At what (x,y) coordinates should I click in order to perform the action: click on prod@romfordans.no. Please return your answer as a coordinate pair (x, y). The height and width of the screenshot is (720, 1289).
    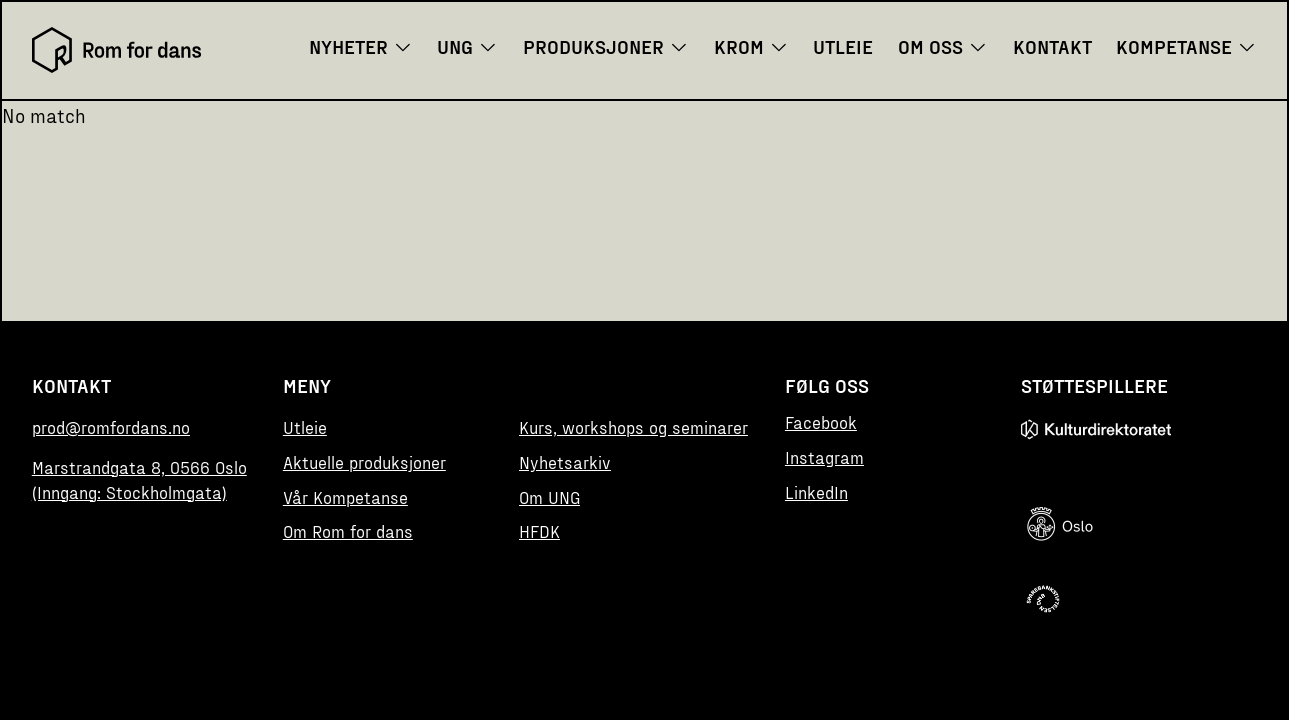
    Looking at the image, I should click on (111, 427).